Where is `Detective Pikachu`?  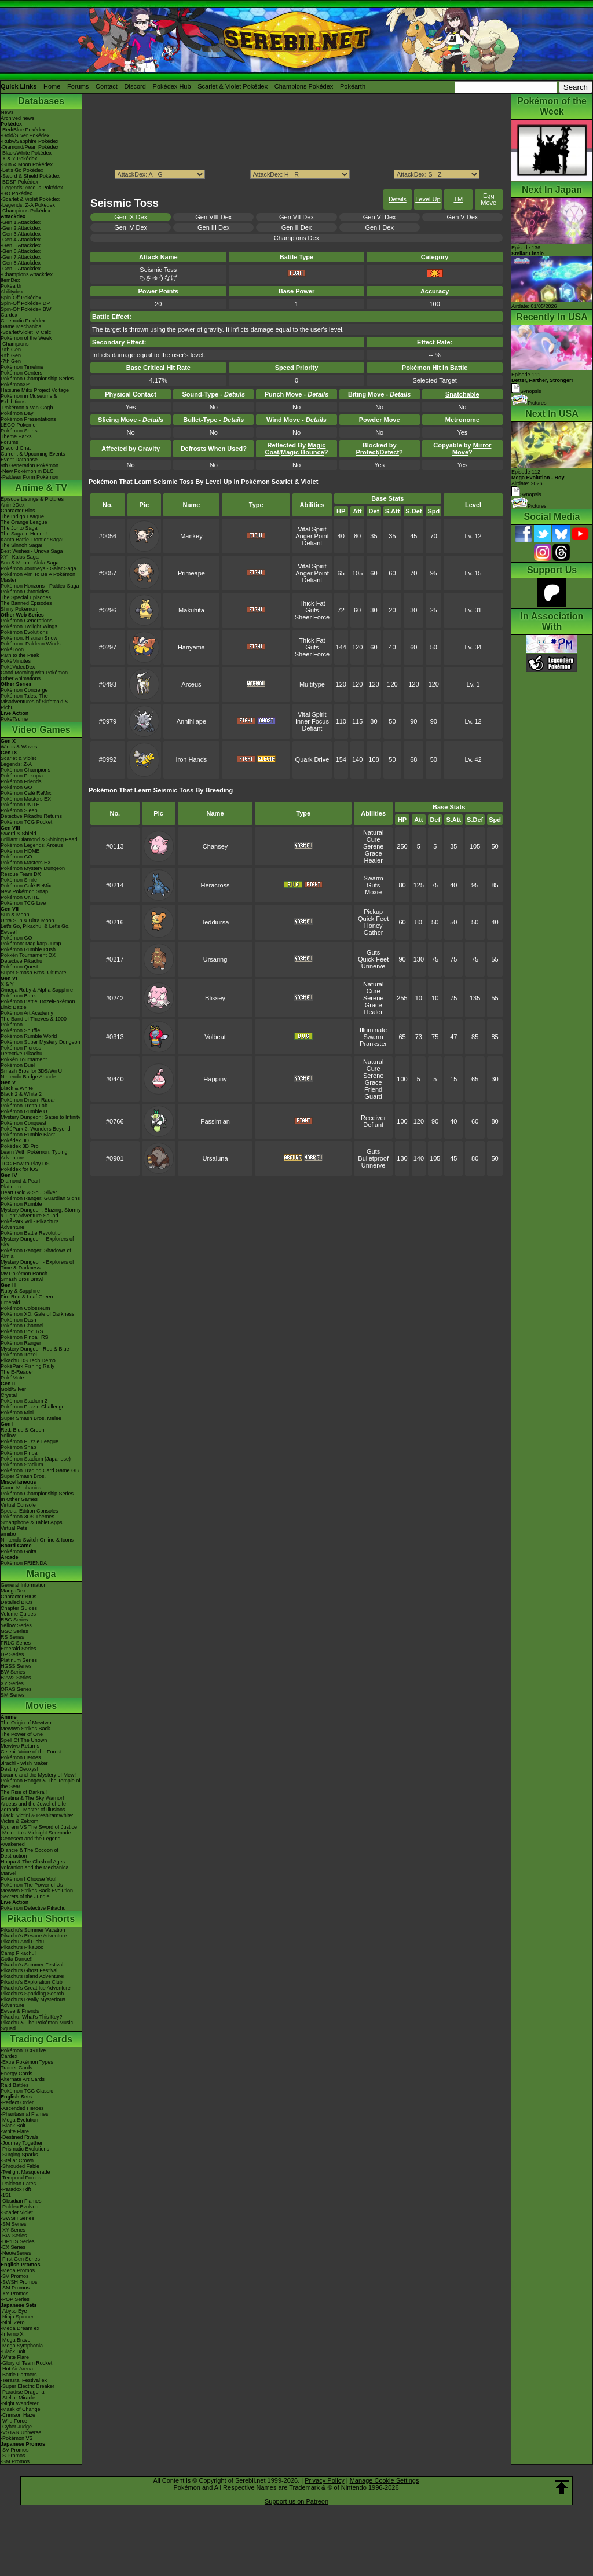
Detective Pikachu is located at coordinates (21, 961).